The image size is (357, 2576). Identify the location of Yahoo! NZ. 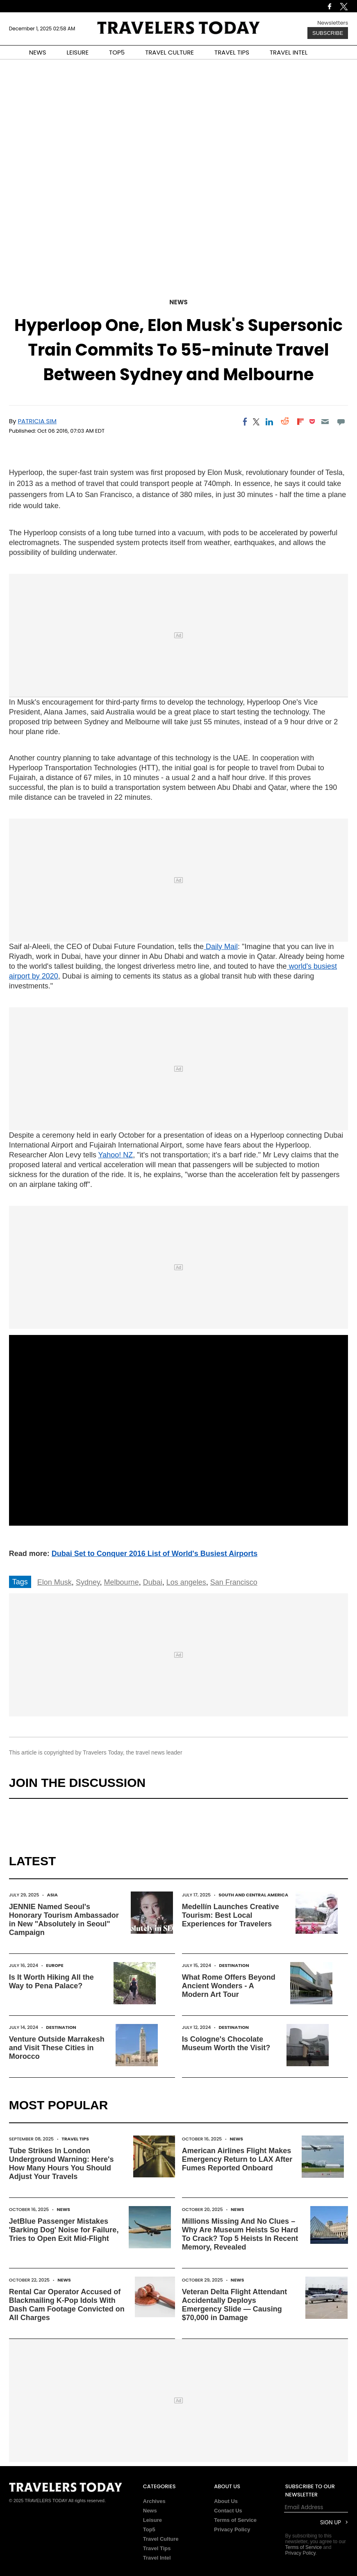
(115, 1155).